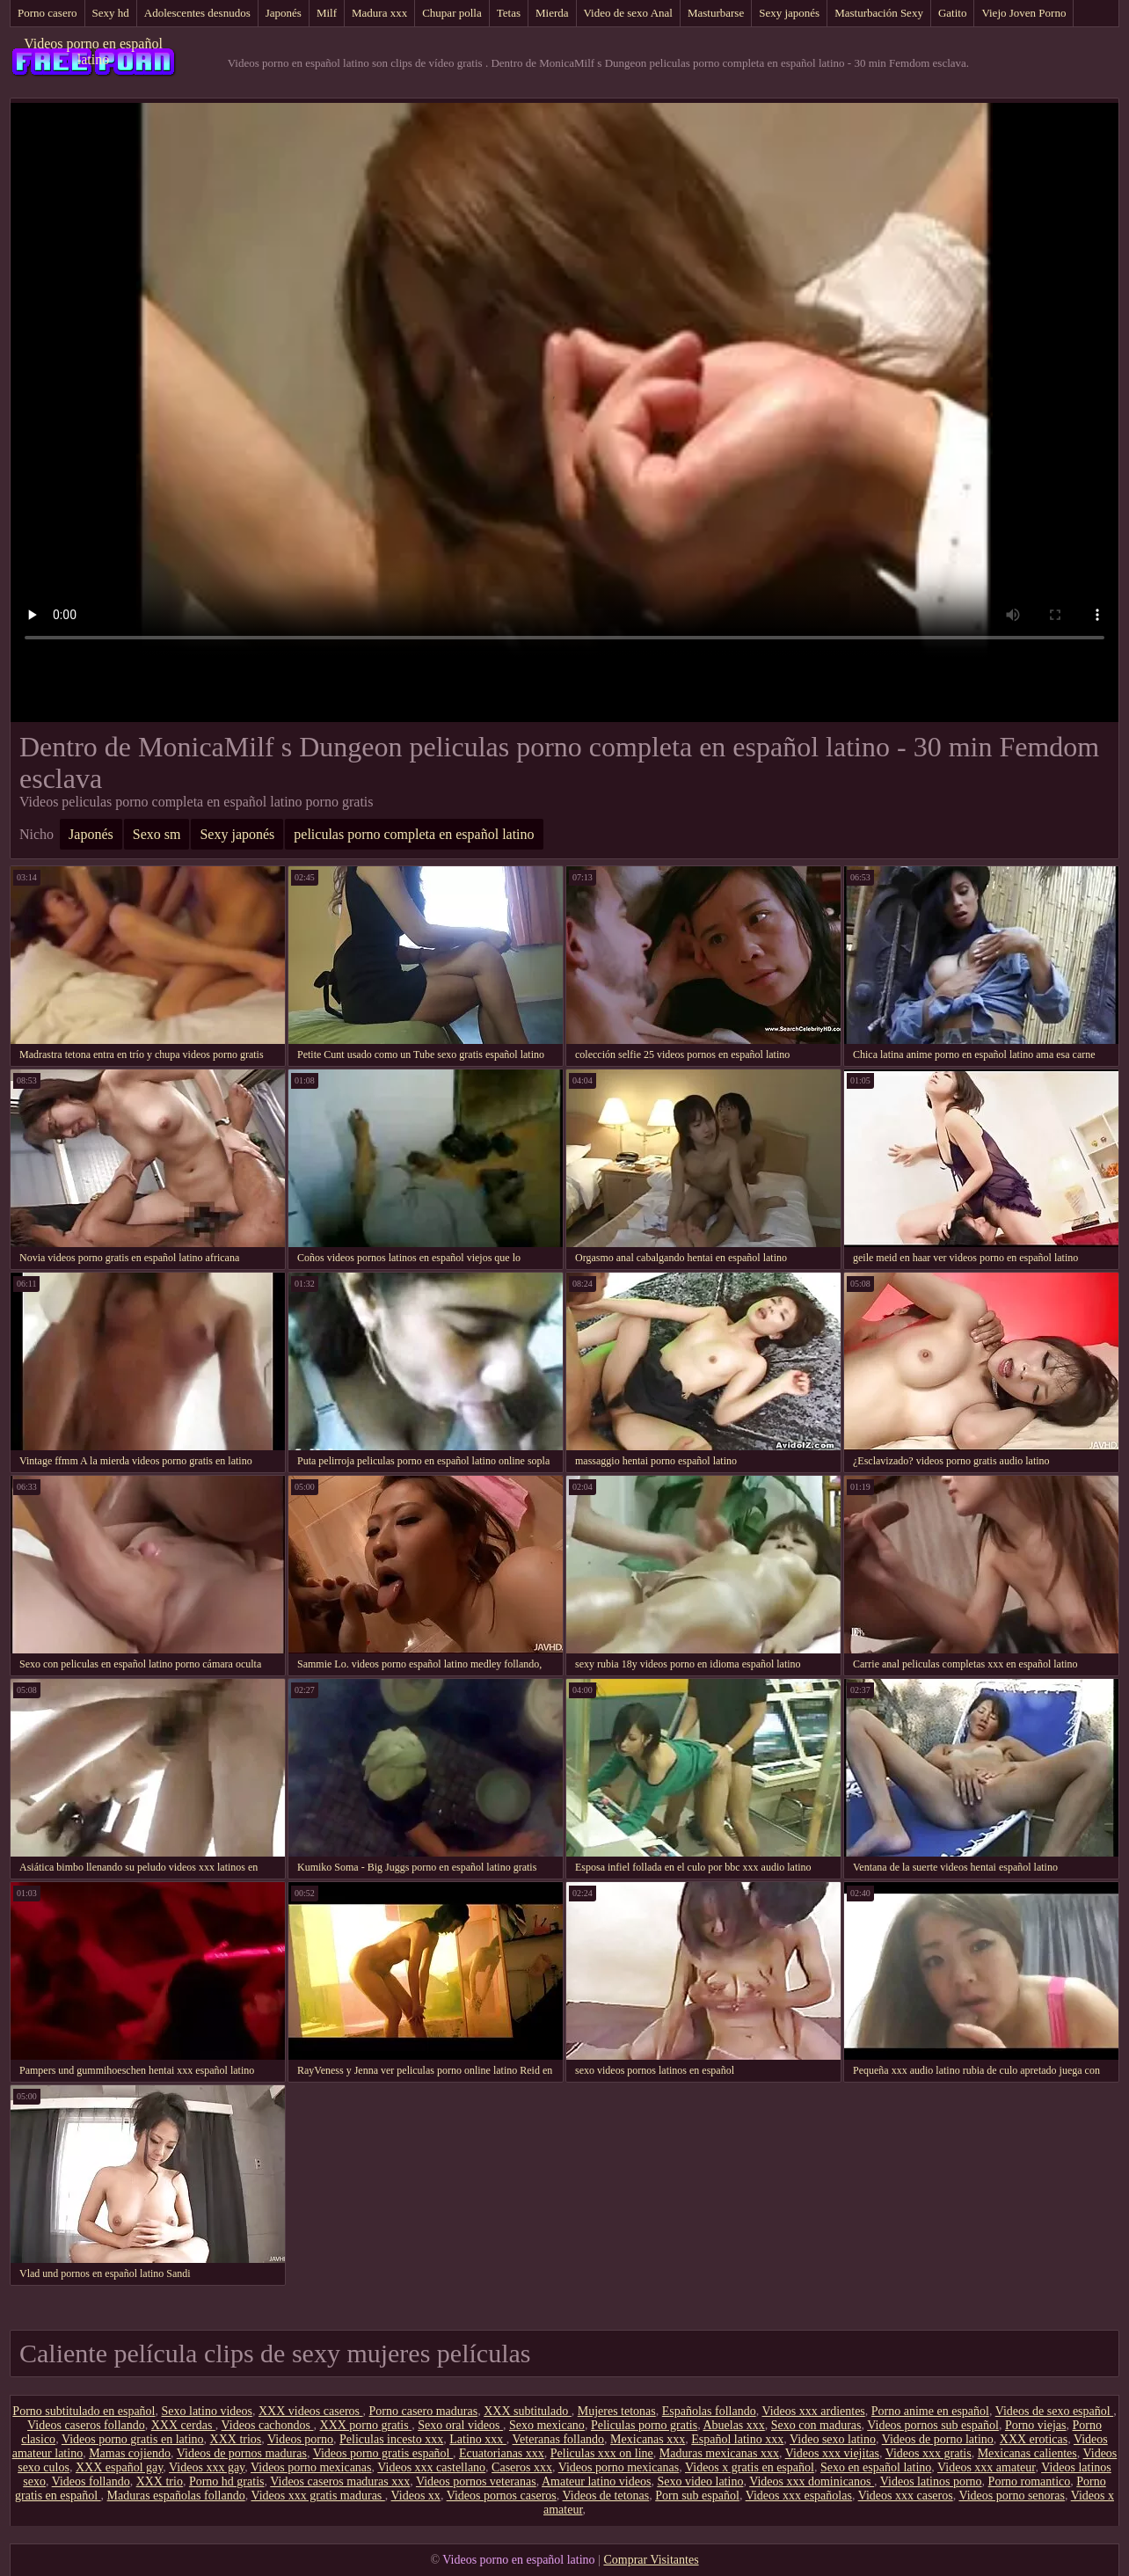 The height and width of the screenshot is (2576, 1129). I want to click on Masturbarse, so click(716, 12).